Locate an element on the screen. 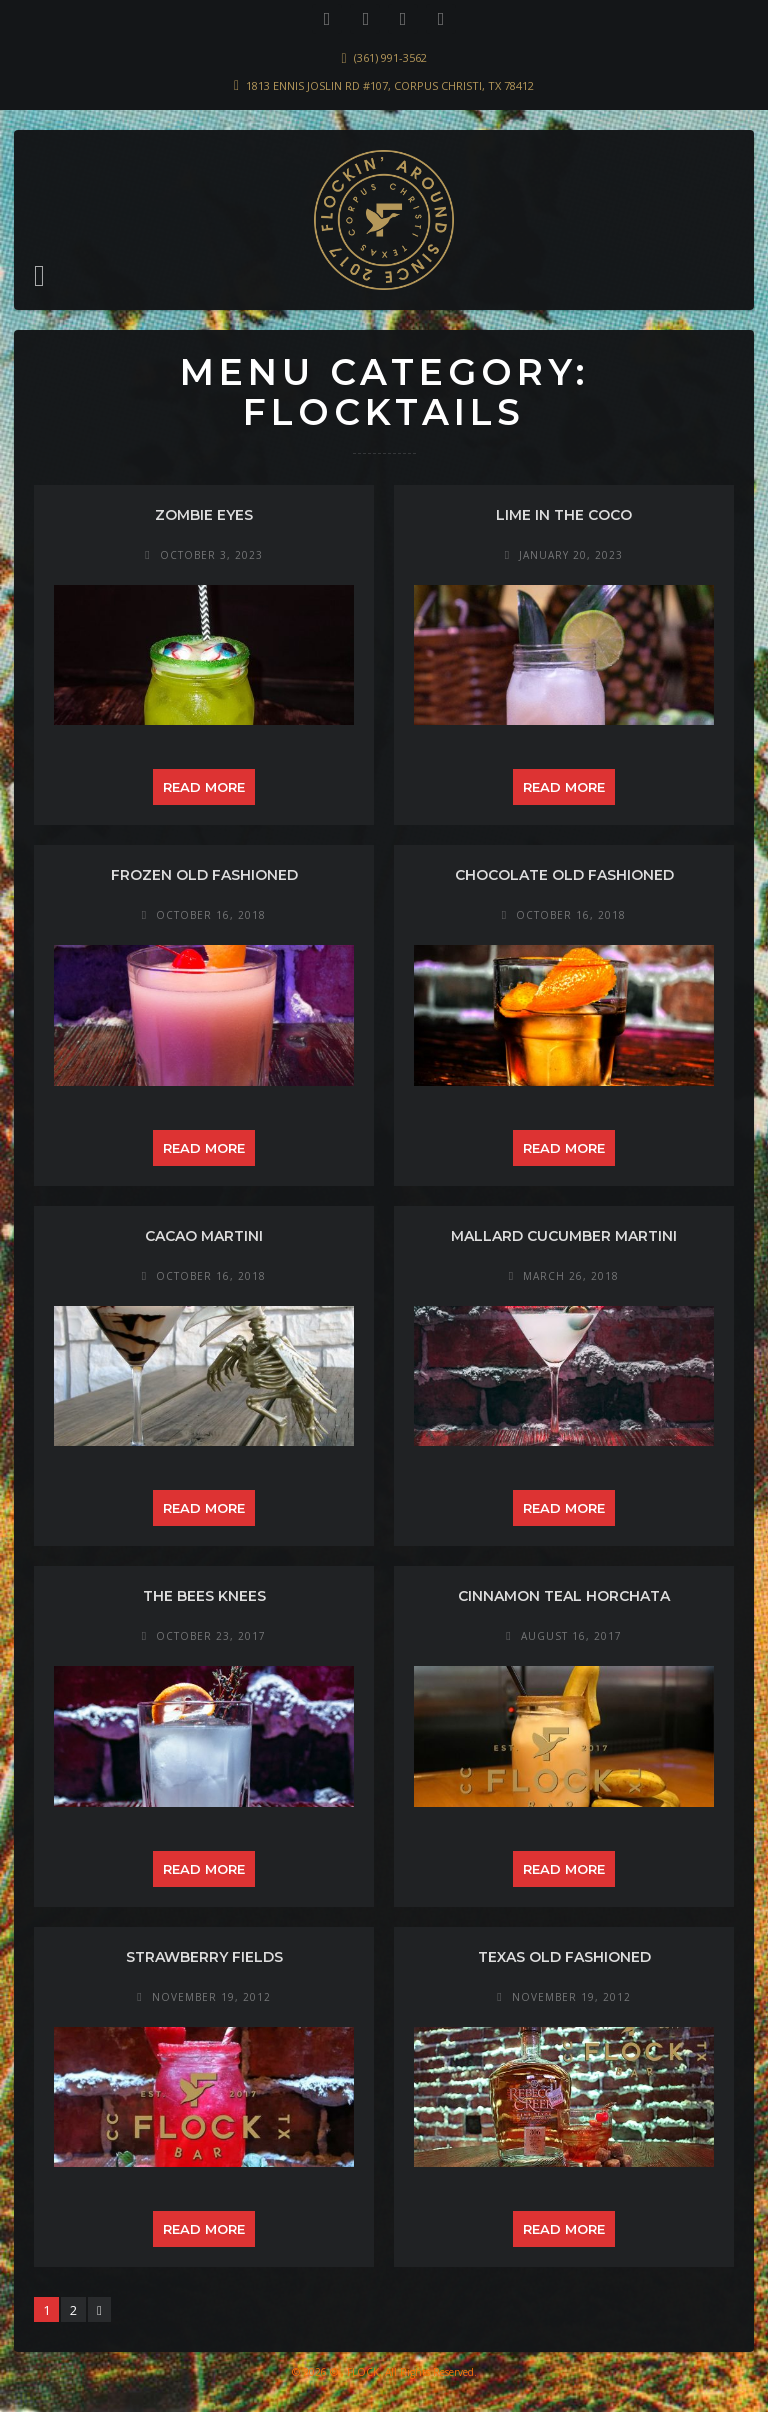 The image size is (768, 2412). [button] is located at coordinates (39, 276).